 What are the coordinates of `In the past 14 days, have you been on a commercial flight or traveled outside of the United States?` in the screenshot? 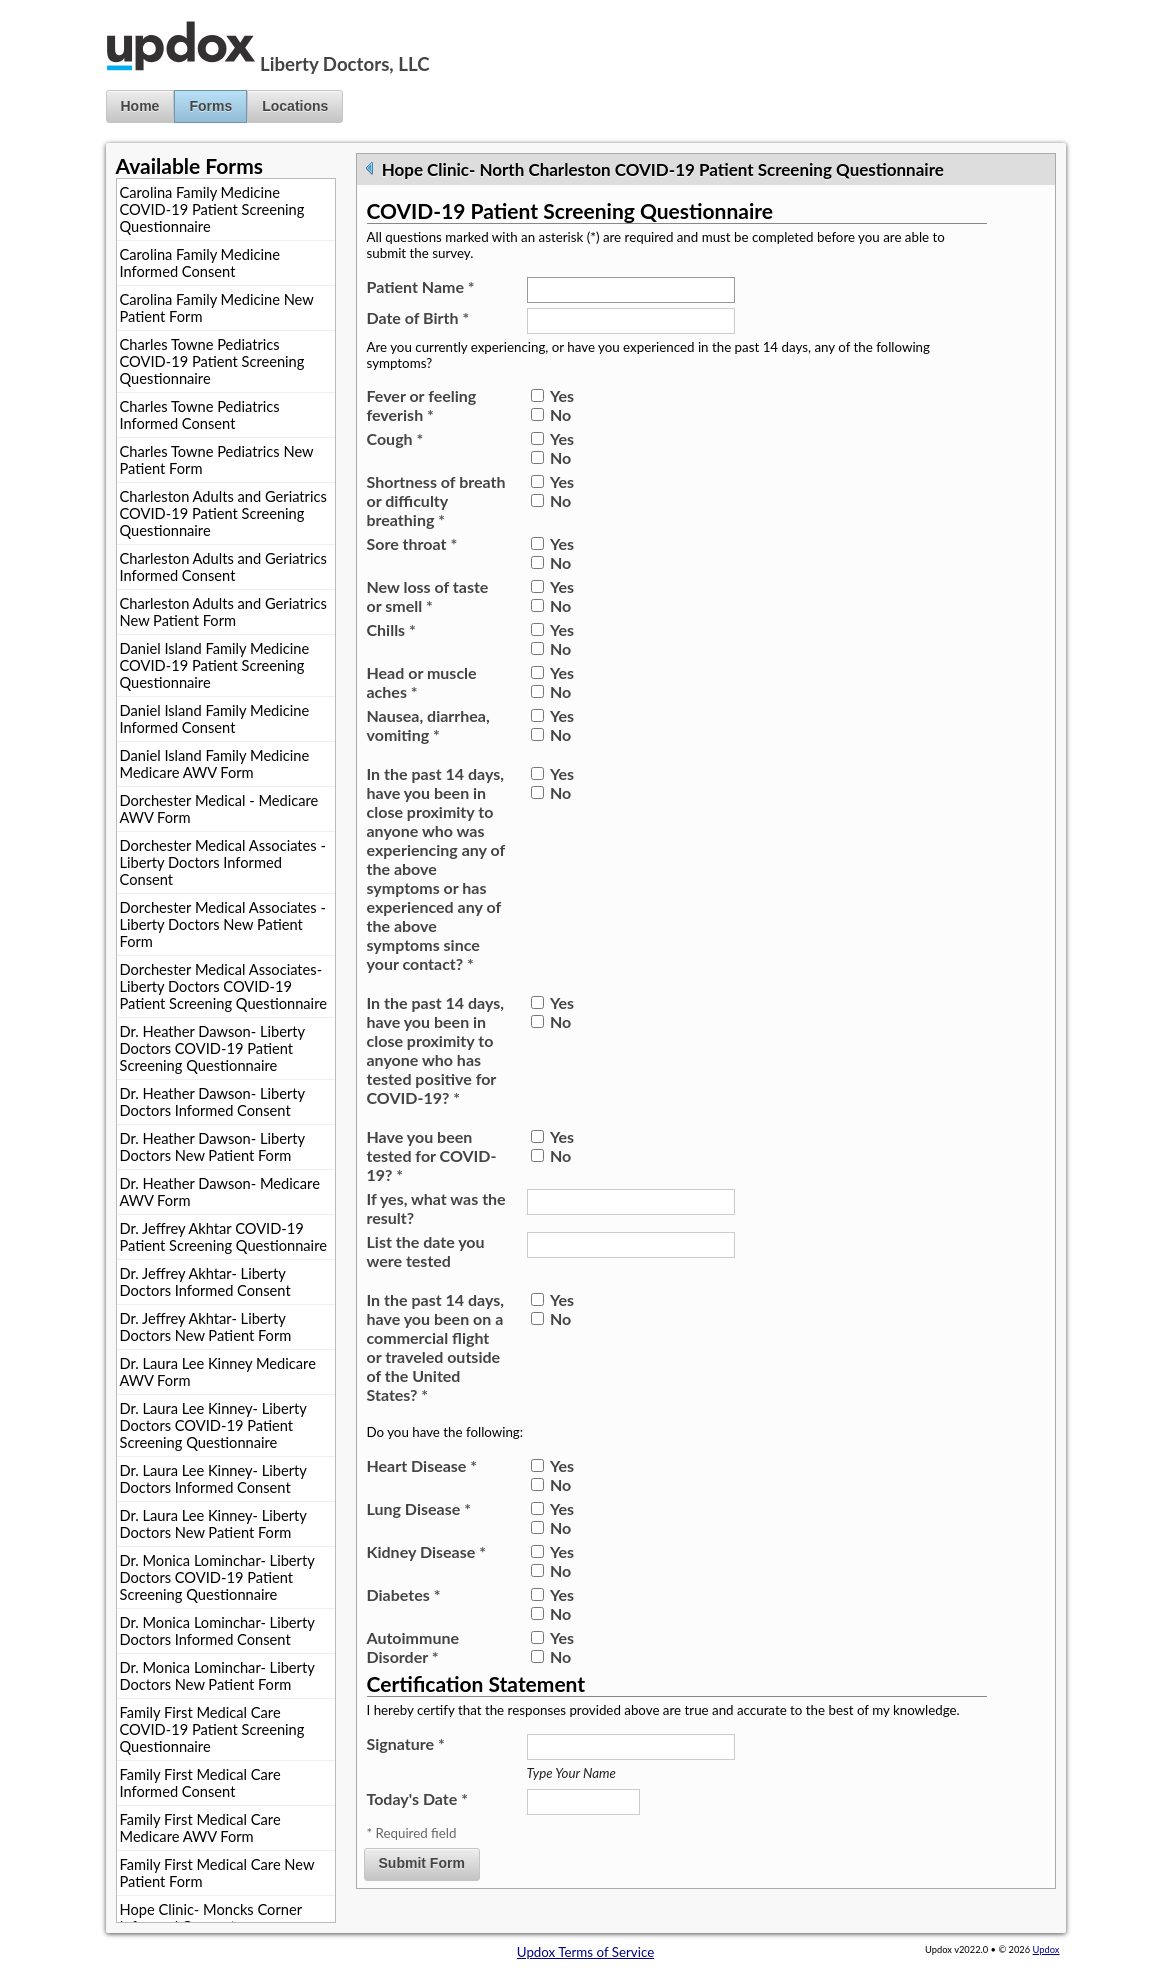 It's located at (436, 1347).